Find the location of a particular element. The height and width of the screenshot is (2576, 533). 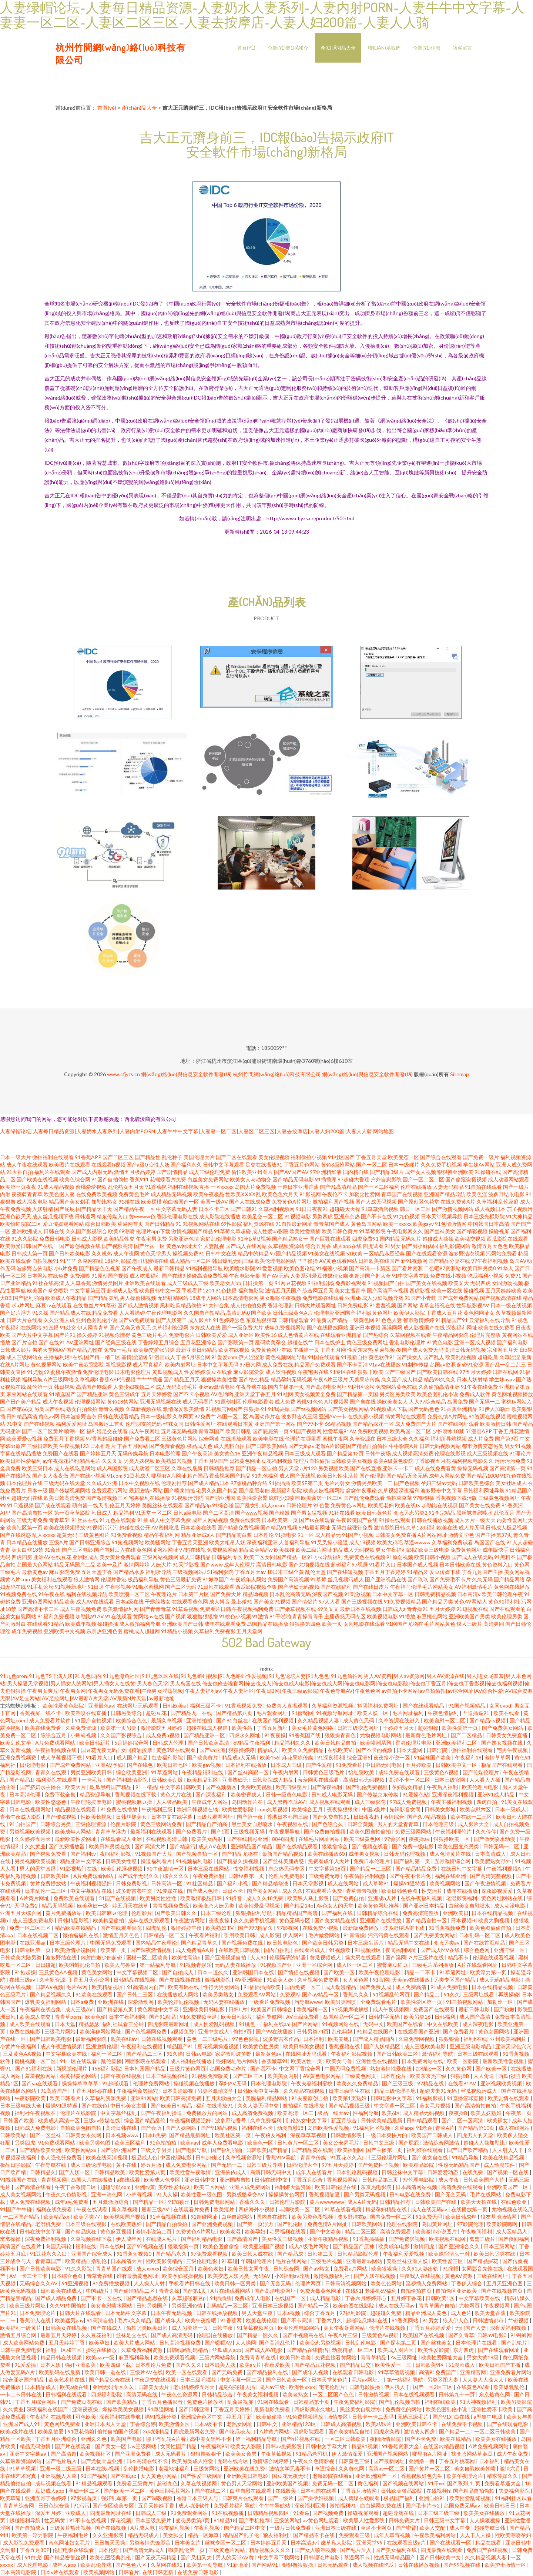

午夜主播福利视频 is located at coordinates (452, 1802).